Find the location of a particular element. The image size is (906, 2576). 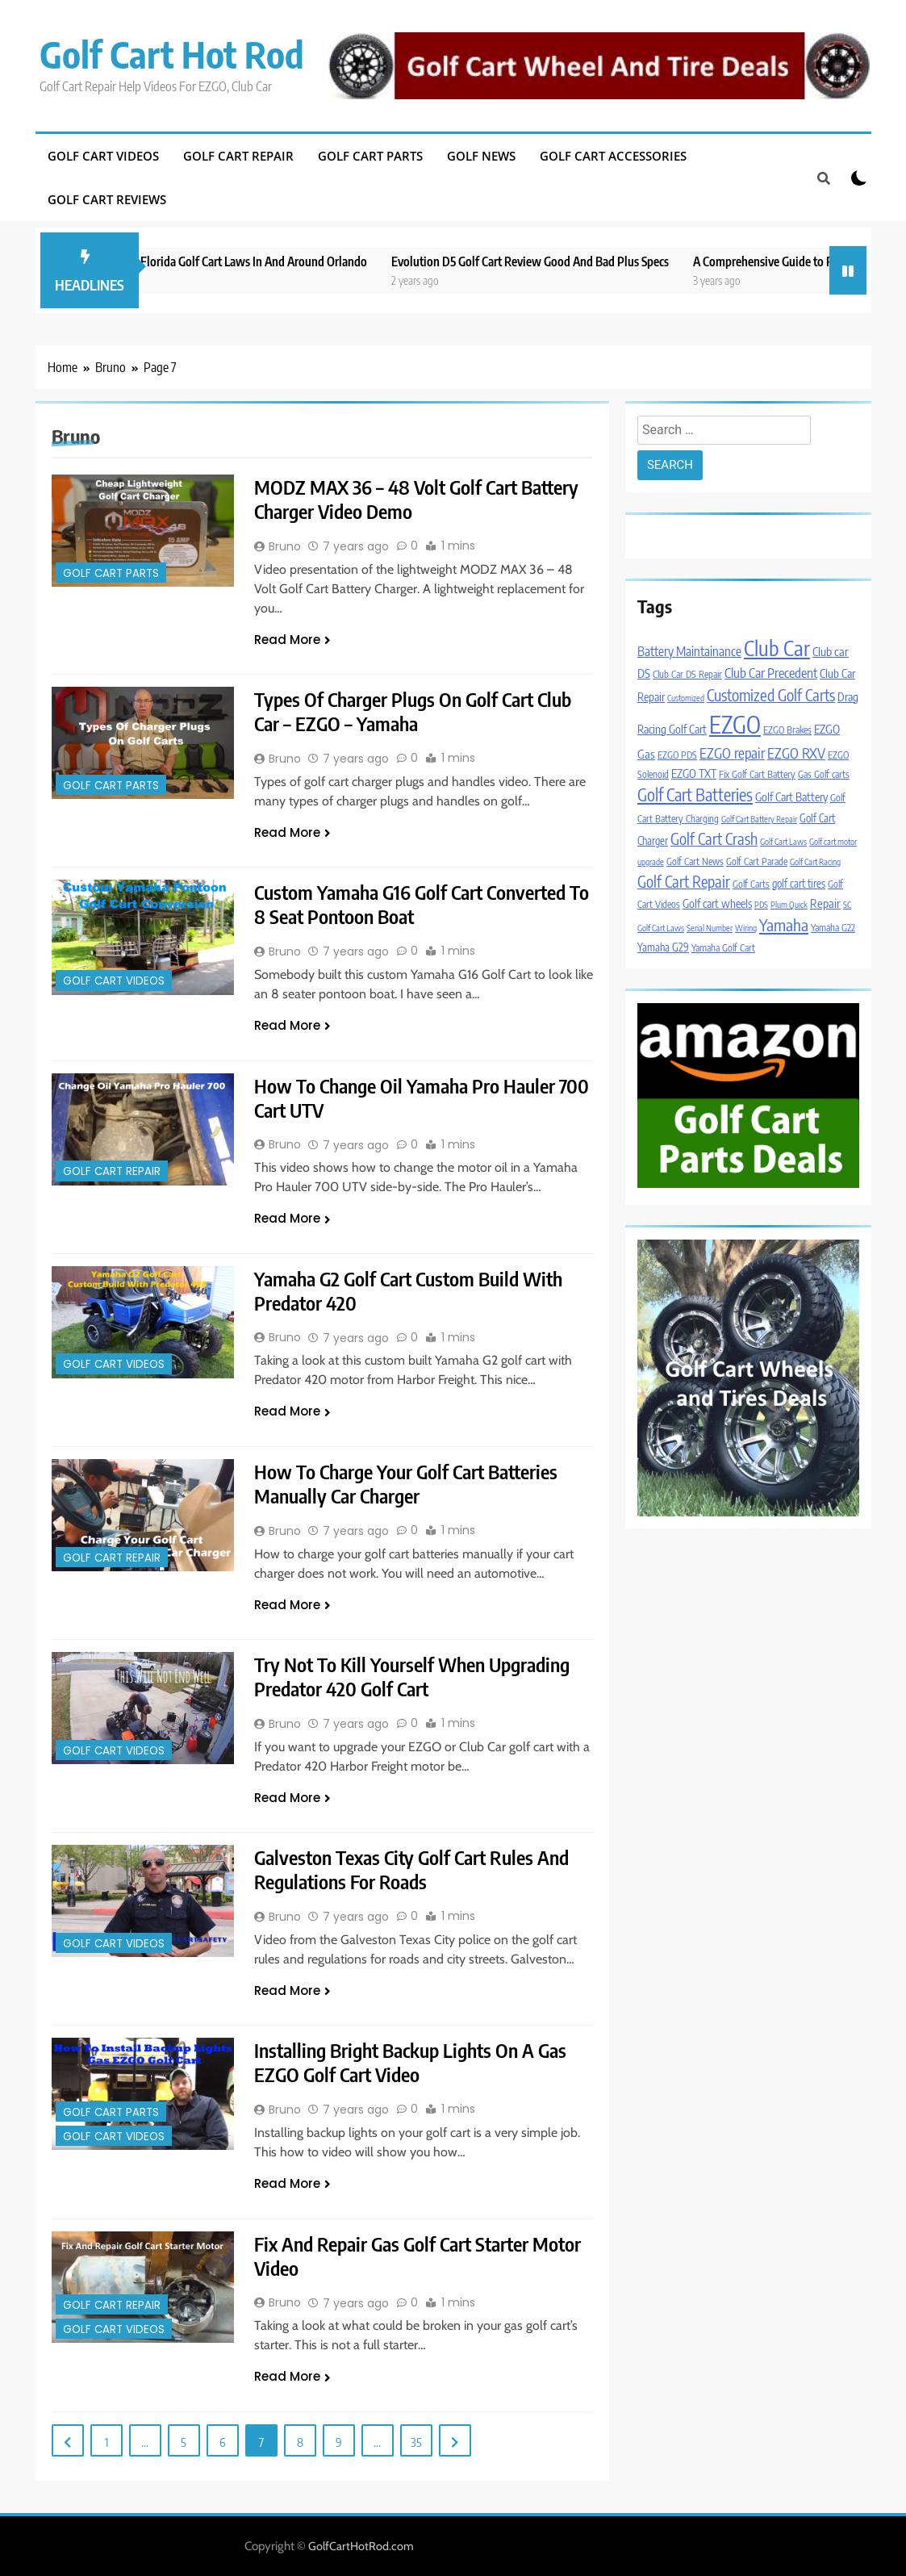

Golf Cart Crash [Golf Cart Crash (14 items)] is located at coordinates (714, 838).